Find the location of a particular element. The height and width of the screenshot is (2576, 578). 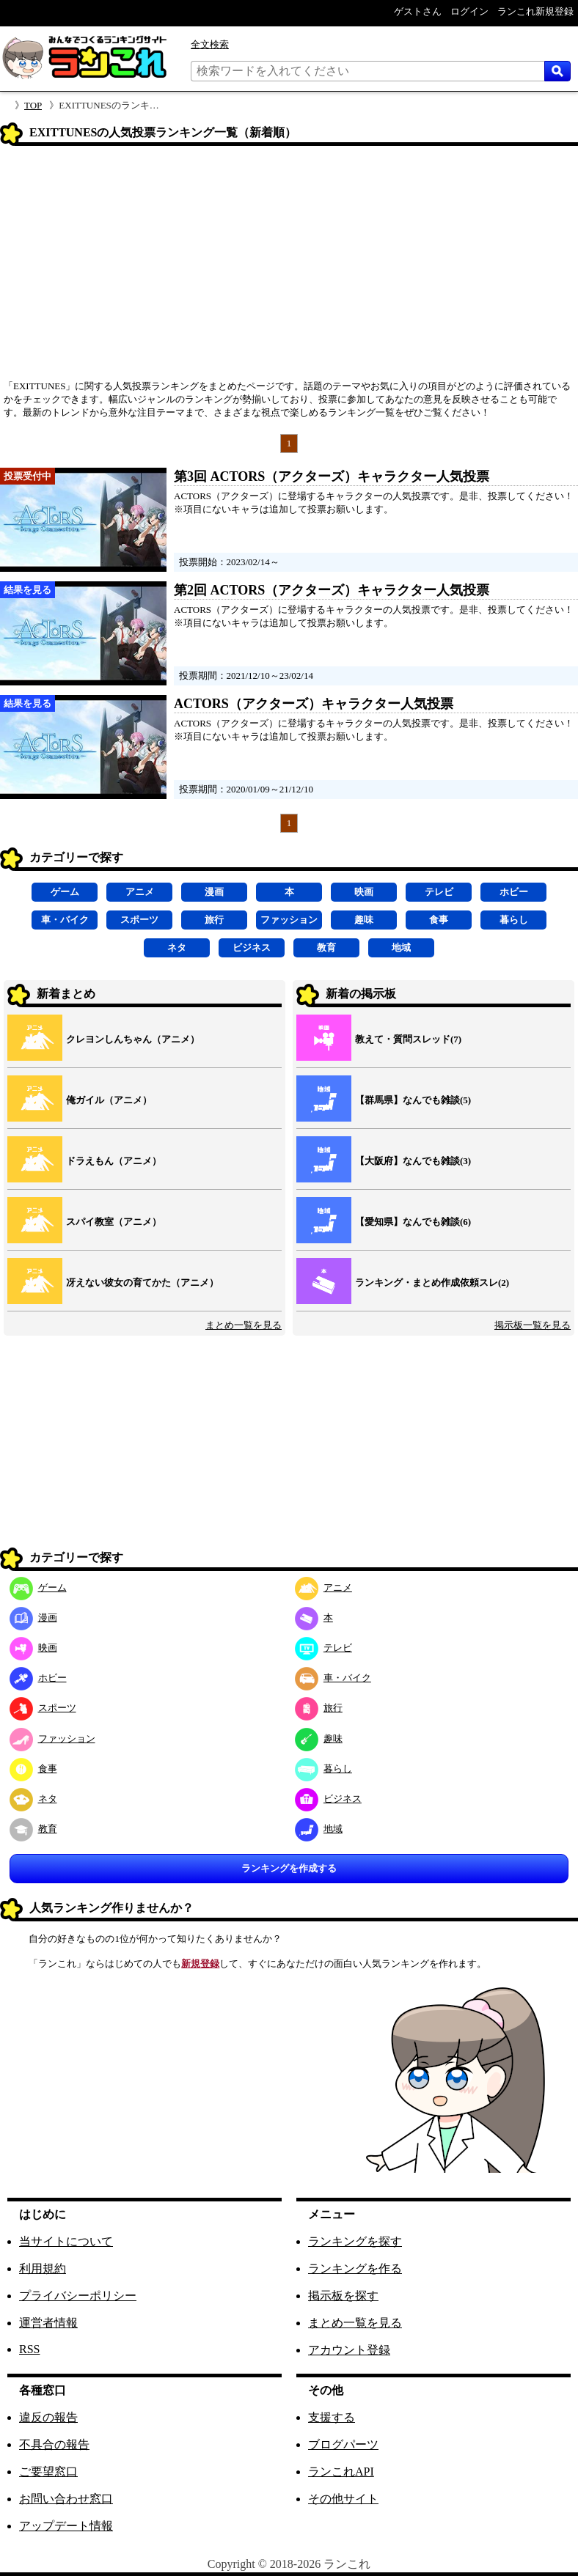

ドラえもん（アニメ） is located at coordinates (113, 1160).